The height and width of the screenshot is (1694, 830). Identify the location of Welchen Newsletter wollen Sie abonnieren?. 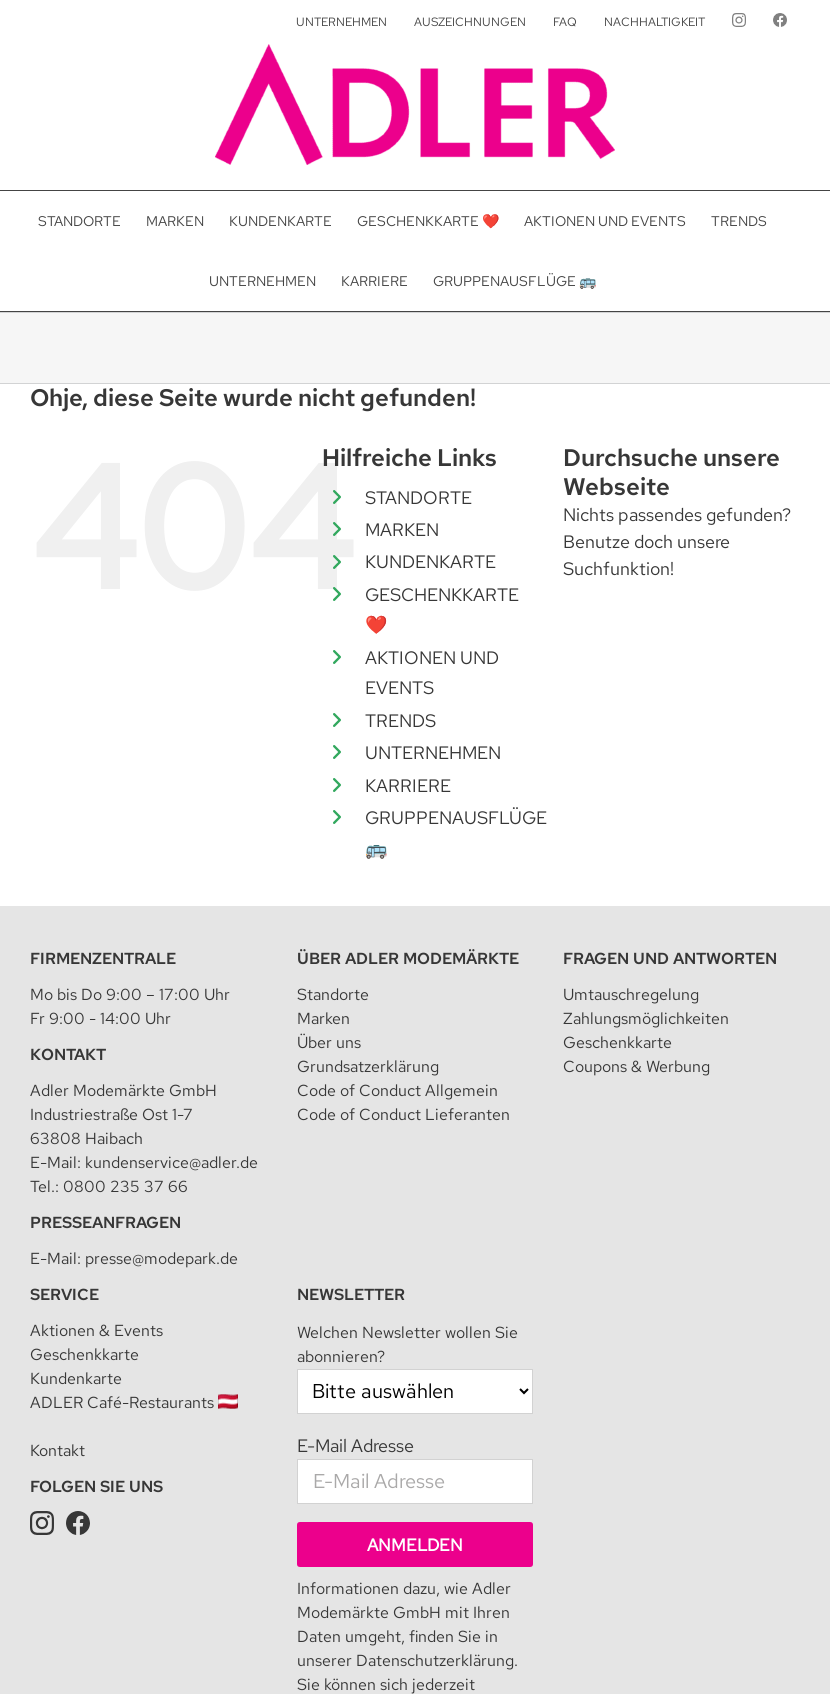
(407, 1344).